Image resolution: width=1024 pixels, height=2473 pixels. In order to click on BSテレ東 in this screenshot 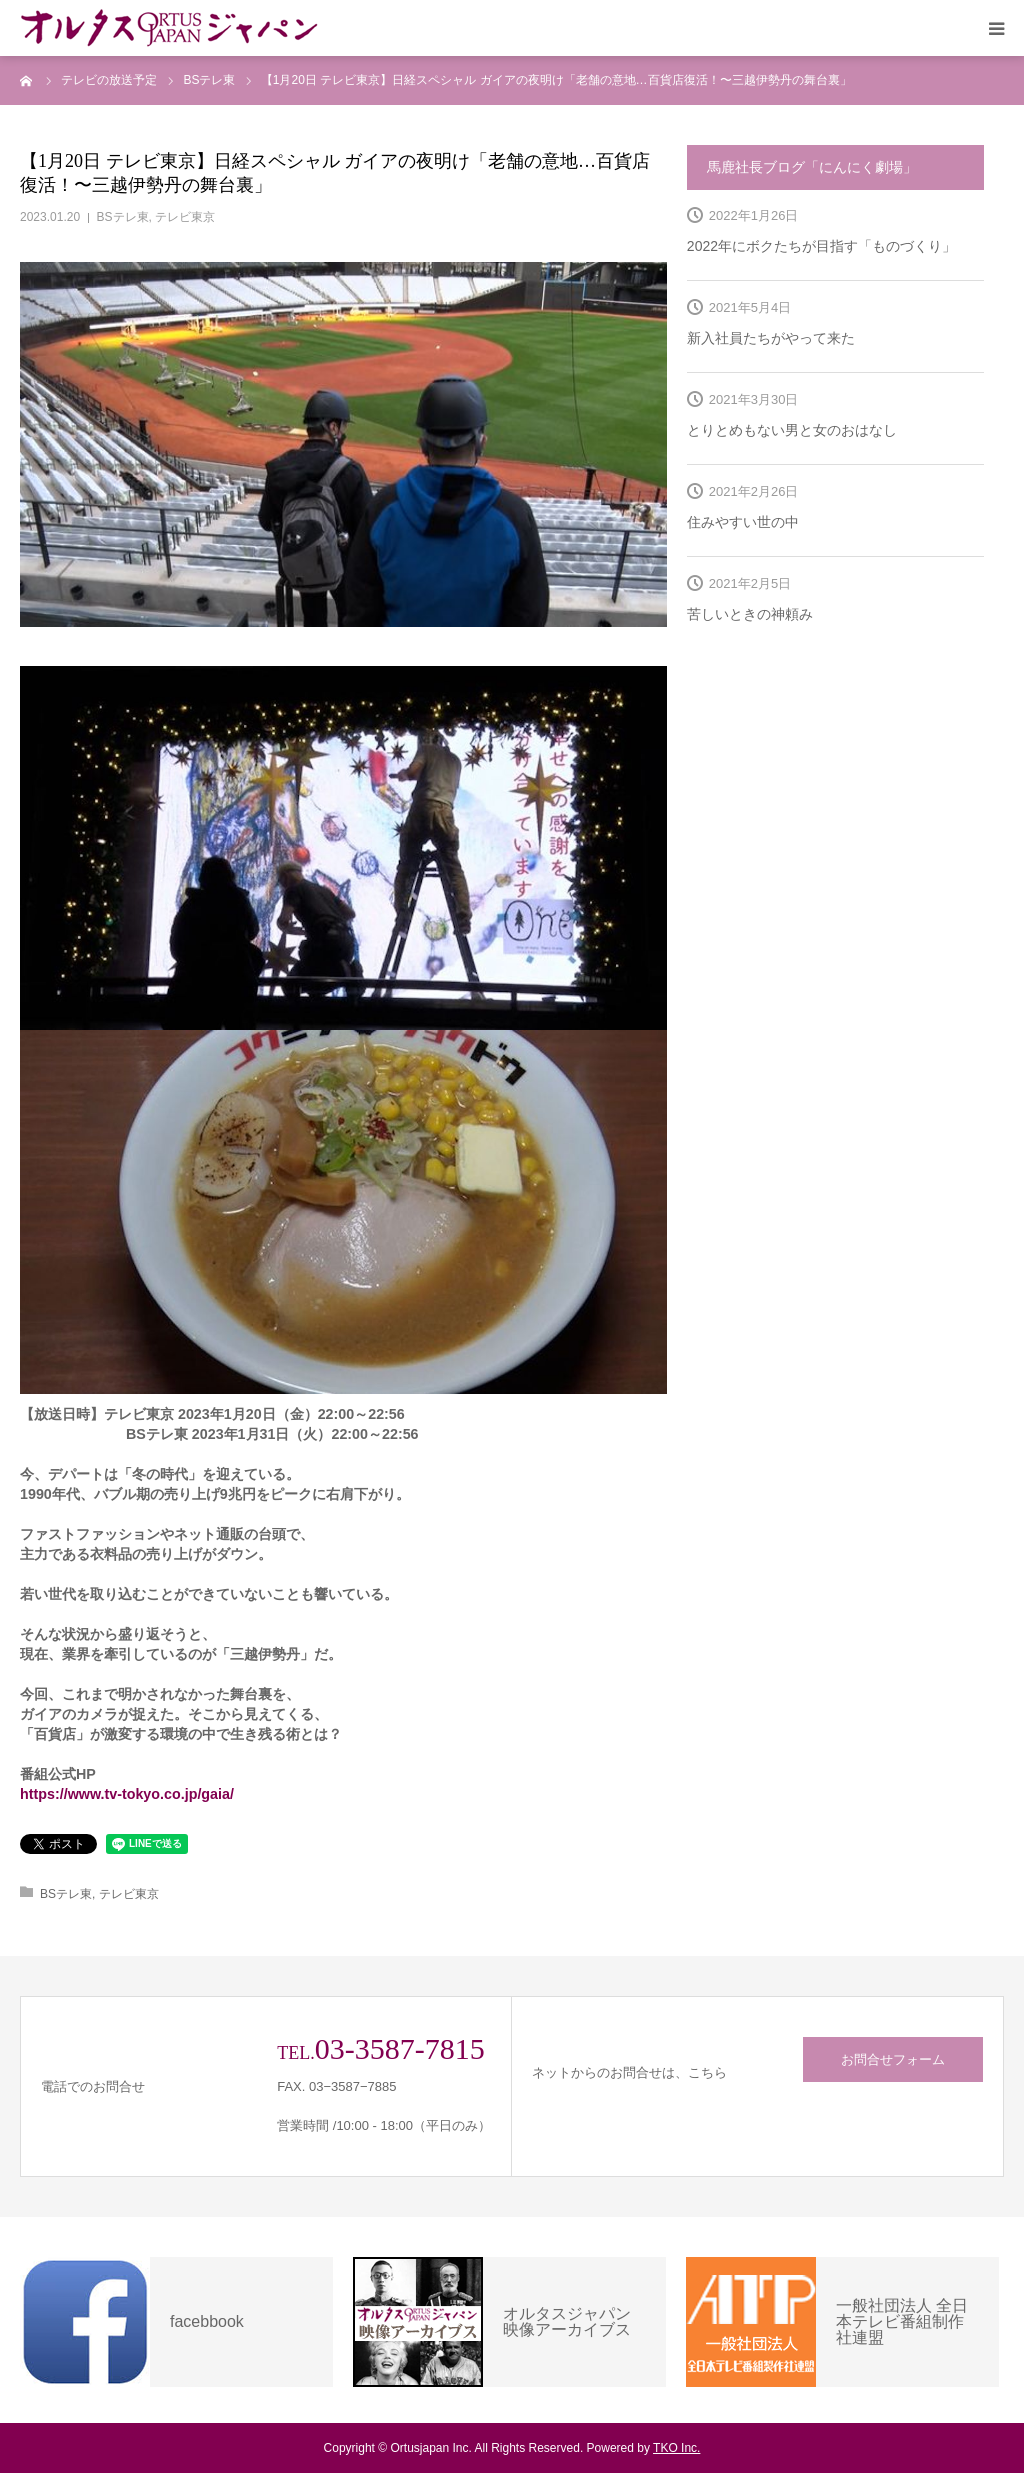, I will do `click(123, 217)`.